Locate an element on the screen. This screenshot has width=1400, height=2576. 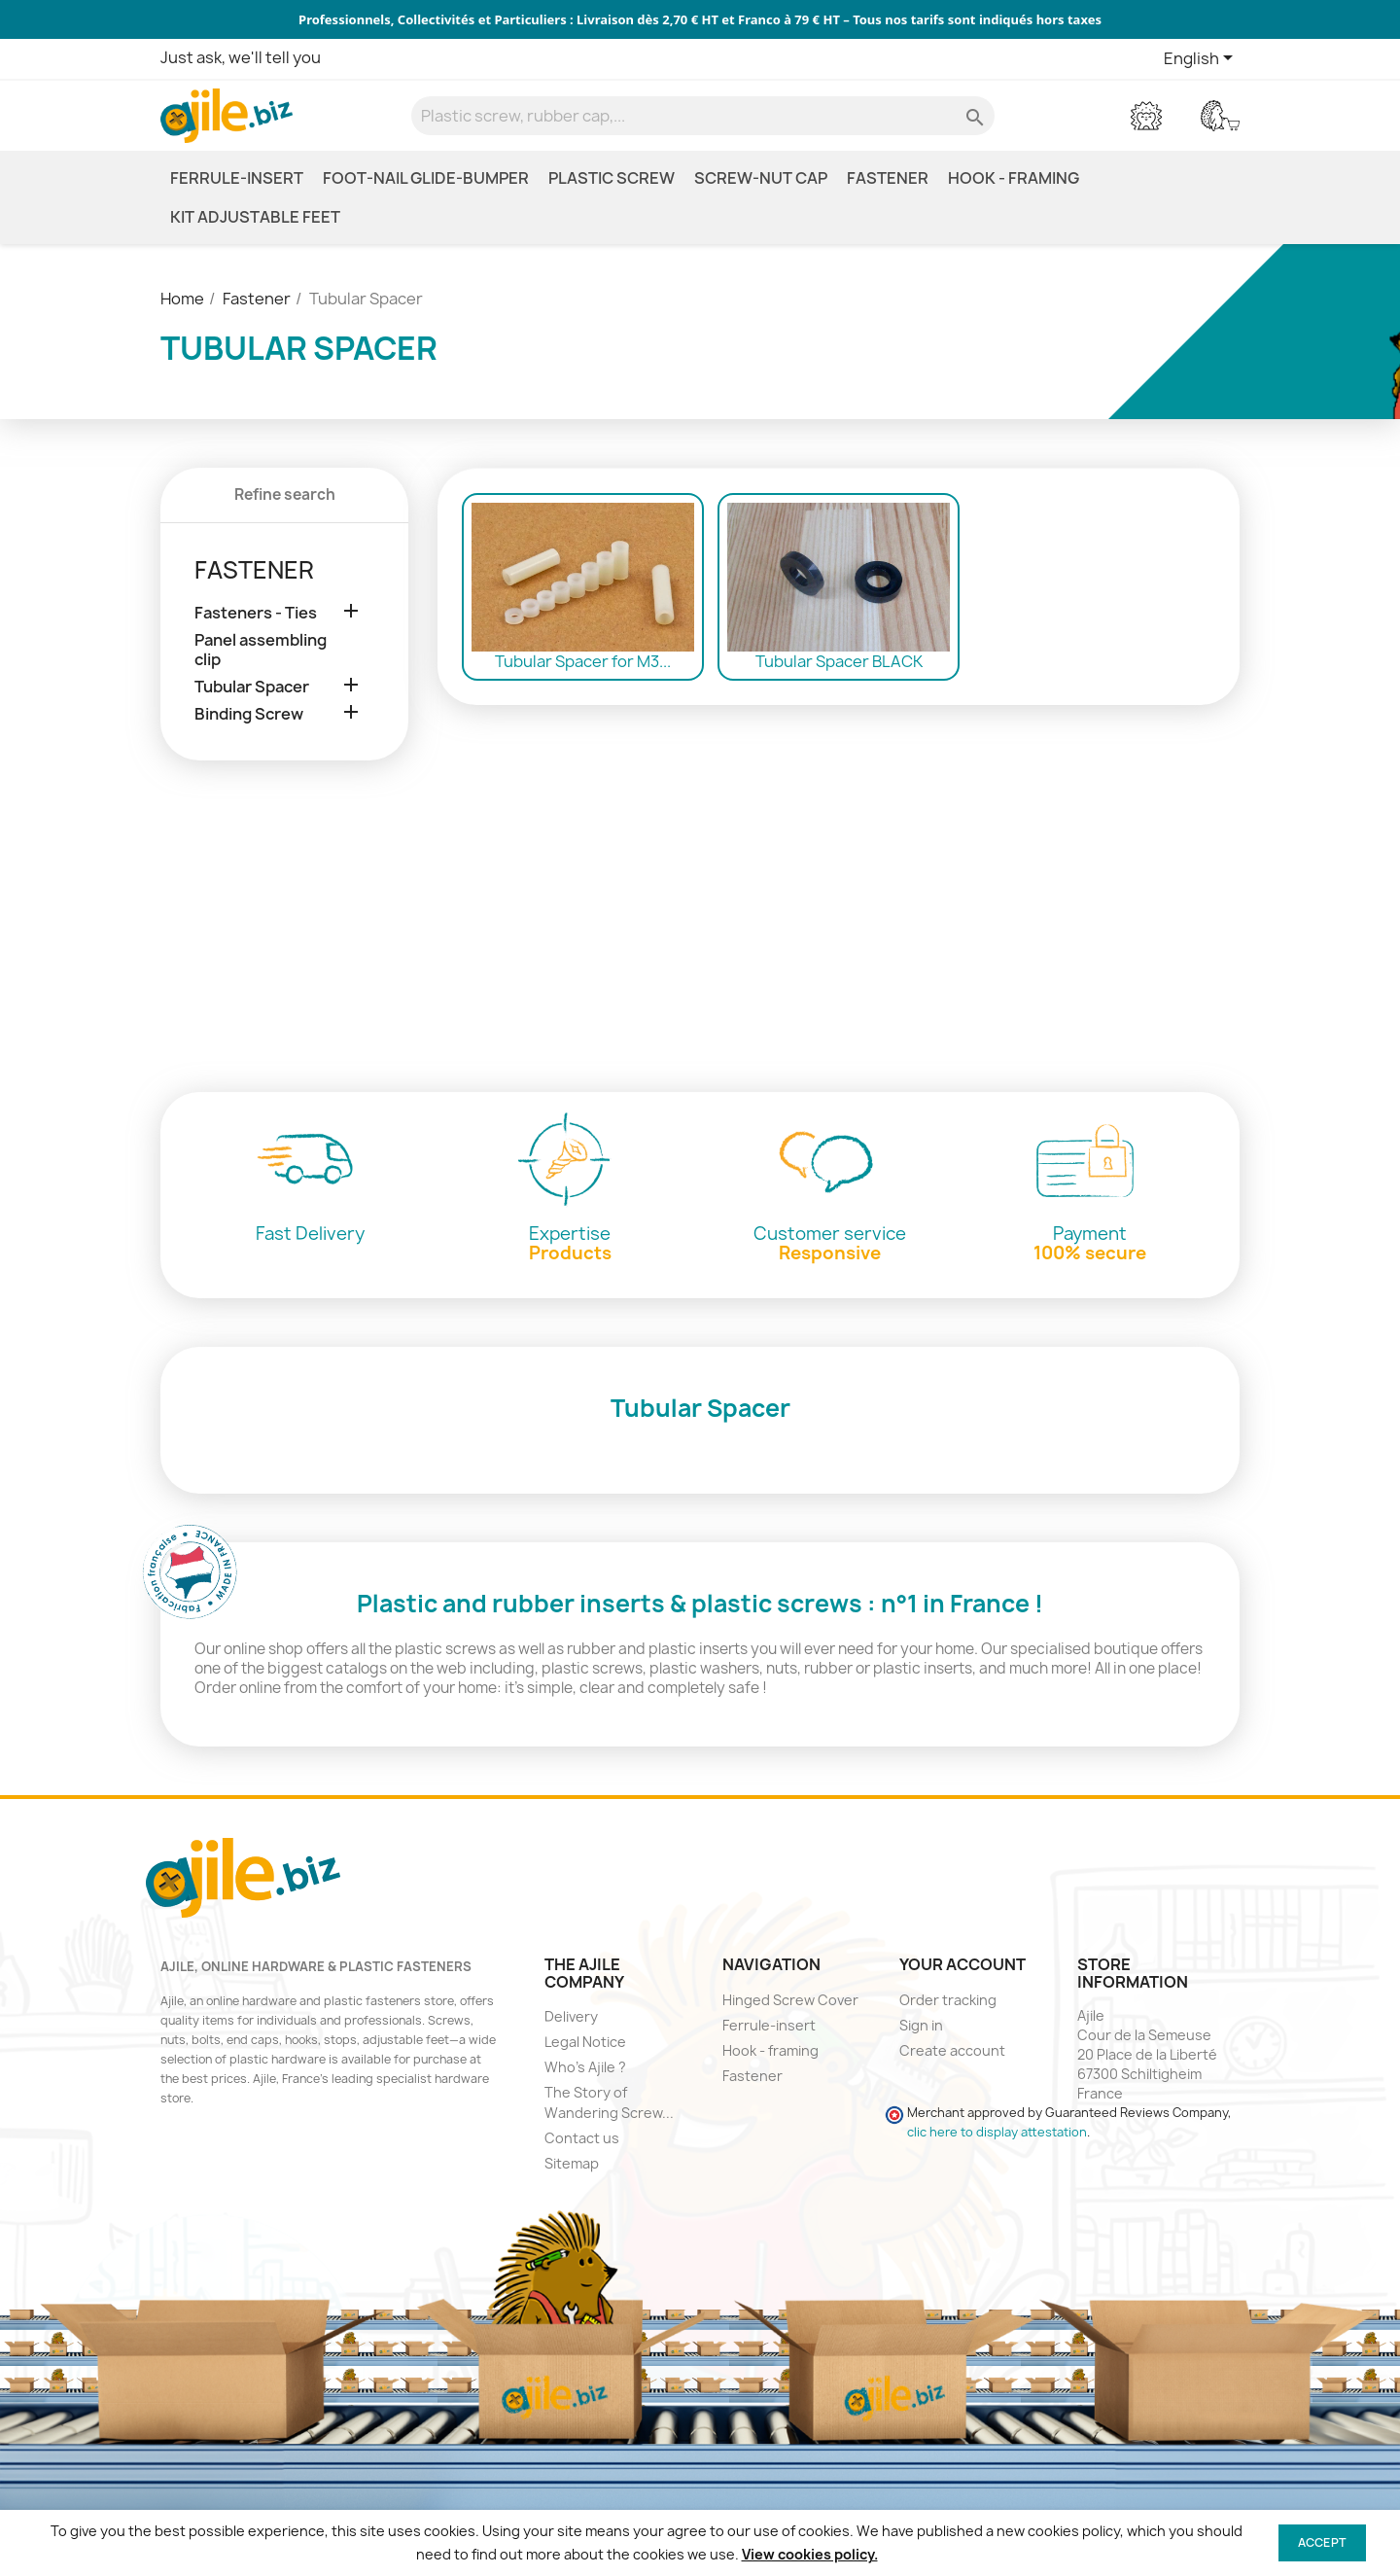
Binding Screw is located at coordinates (248, 714).